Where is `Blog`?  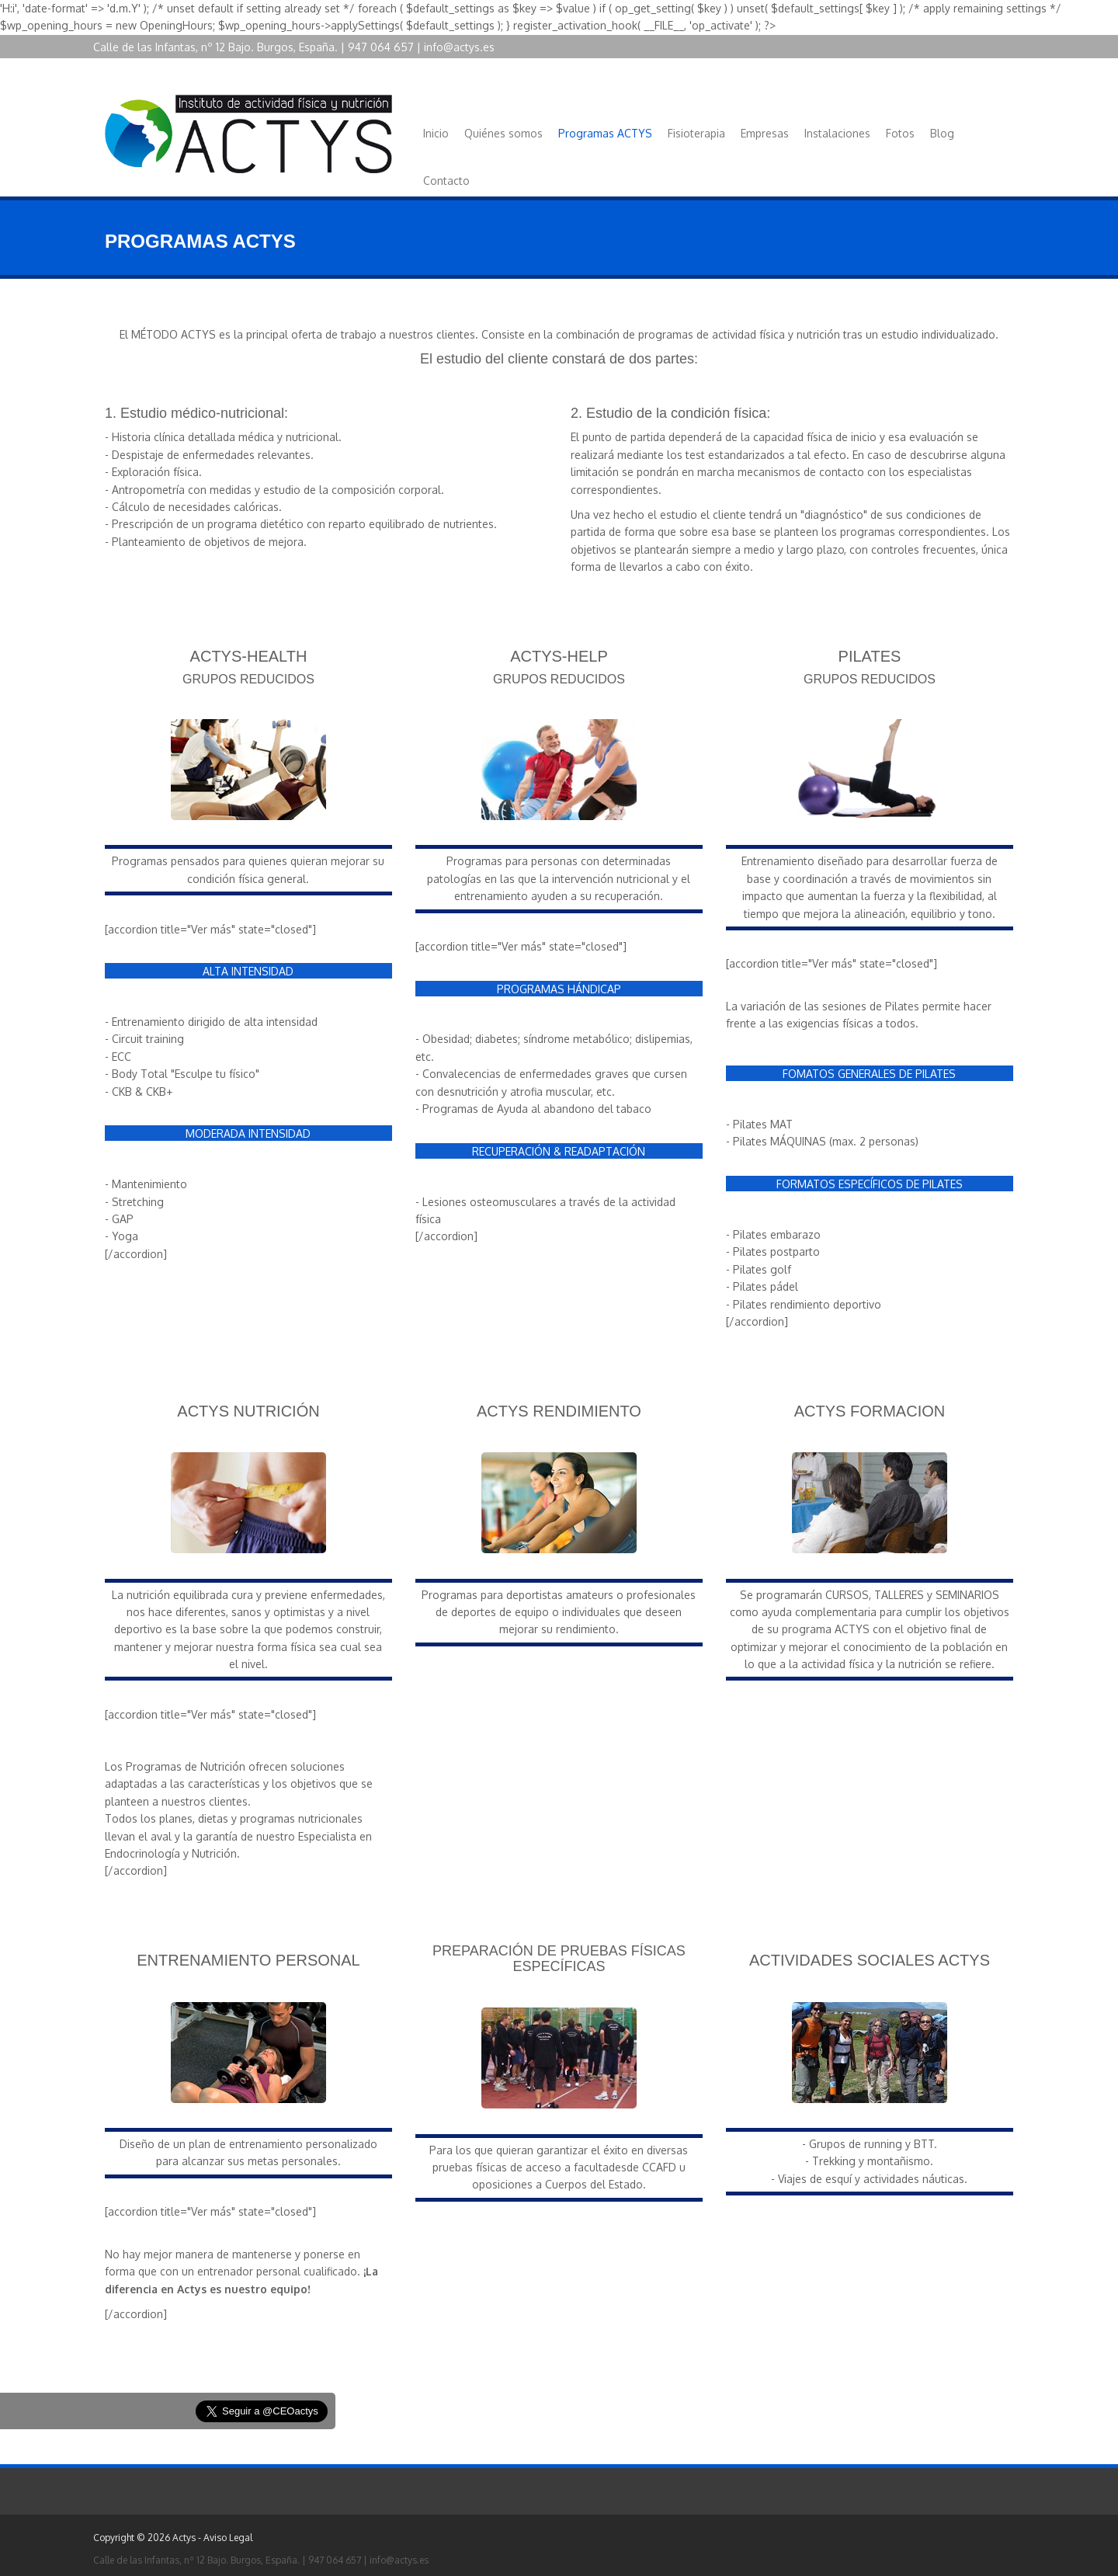 Blog is located at coordinates (942, 133).